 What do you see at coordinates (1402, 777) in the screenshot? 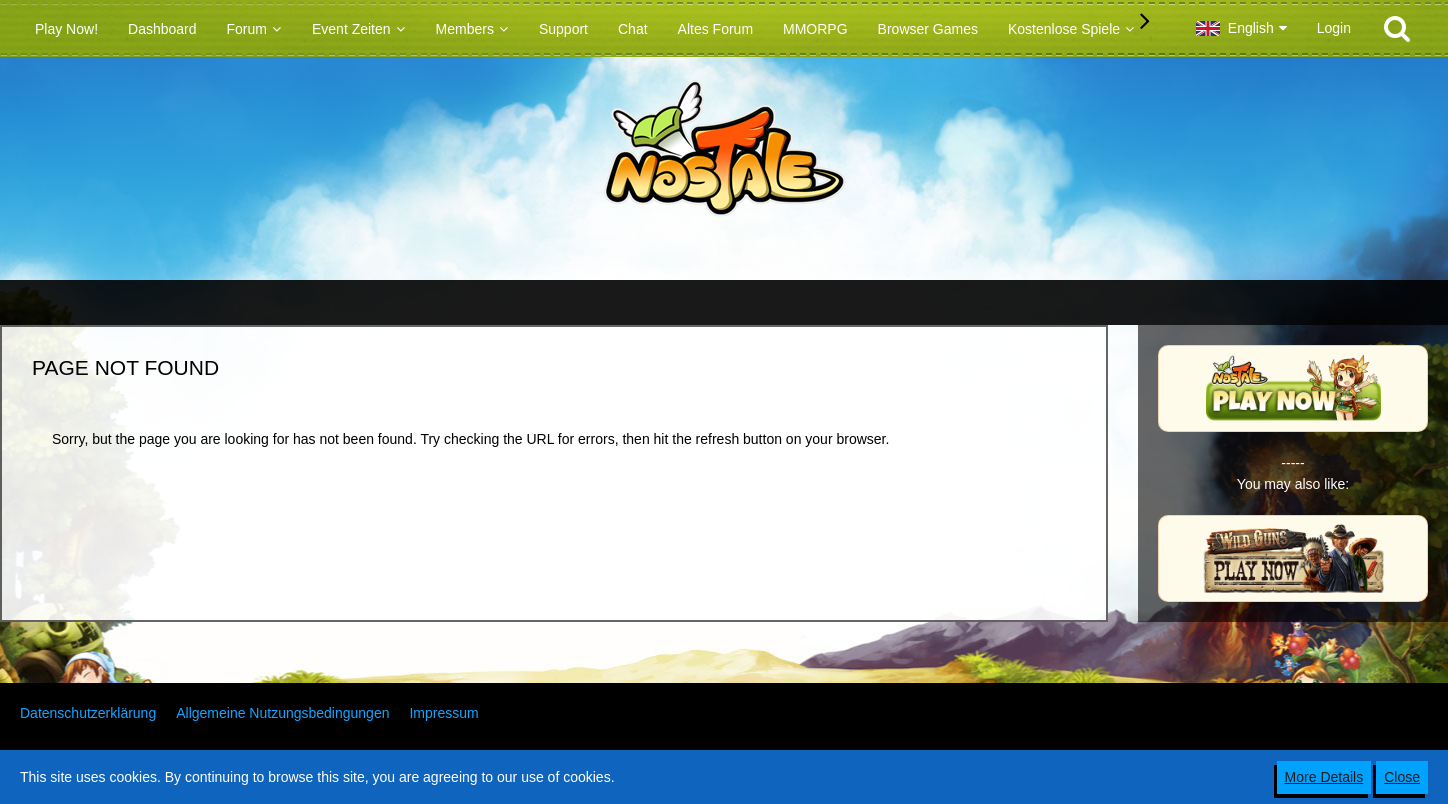
I see `Close` at bounding box center [1402, 777].